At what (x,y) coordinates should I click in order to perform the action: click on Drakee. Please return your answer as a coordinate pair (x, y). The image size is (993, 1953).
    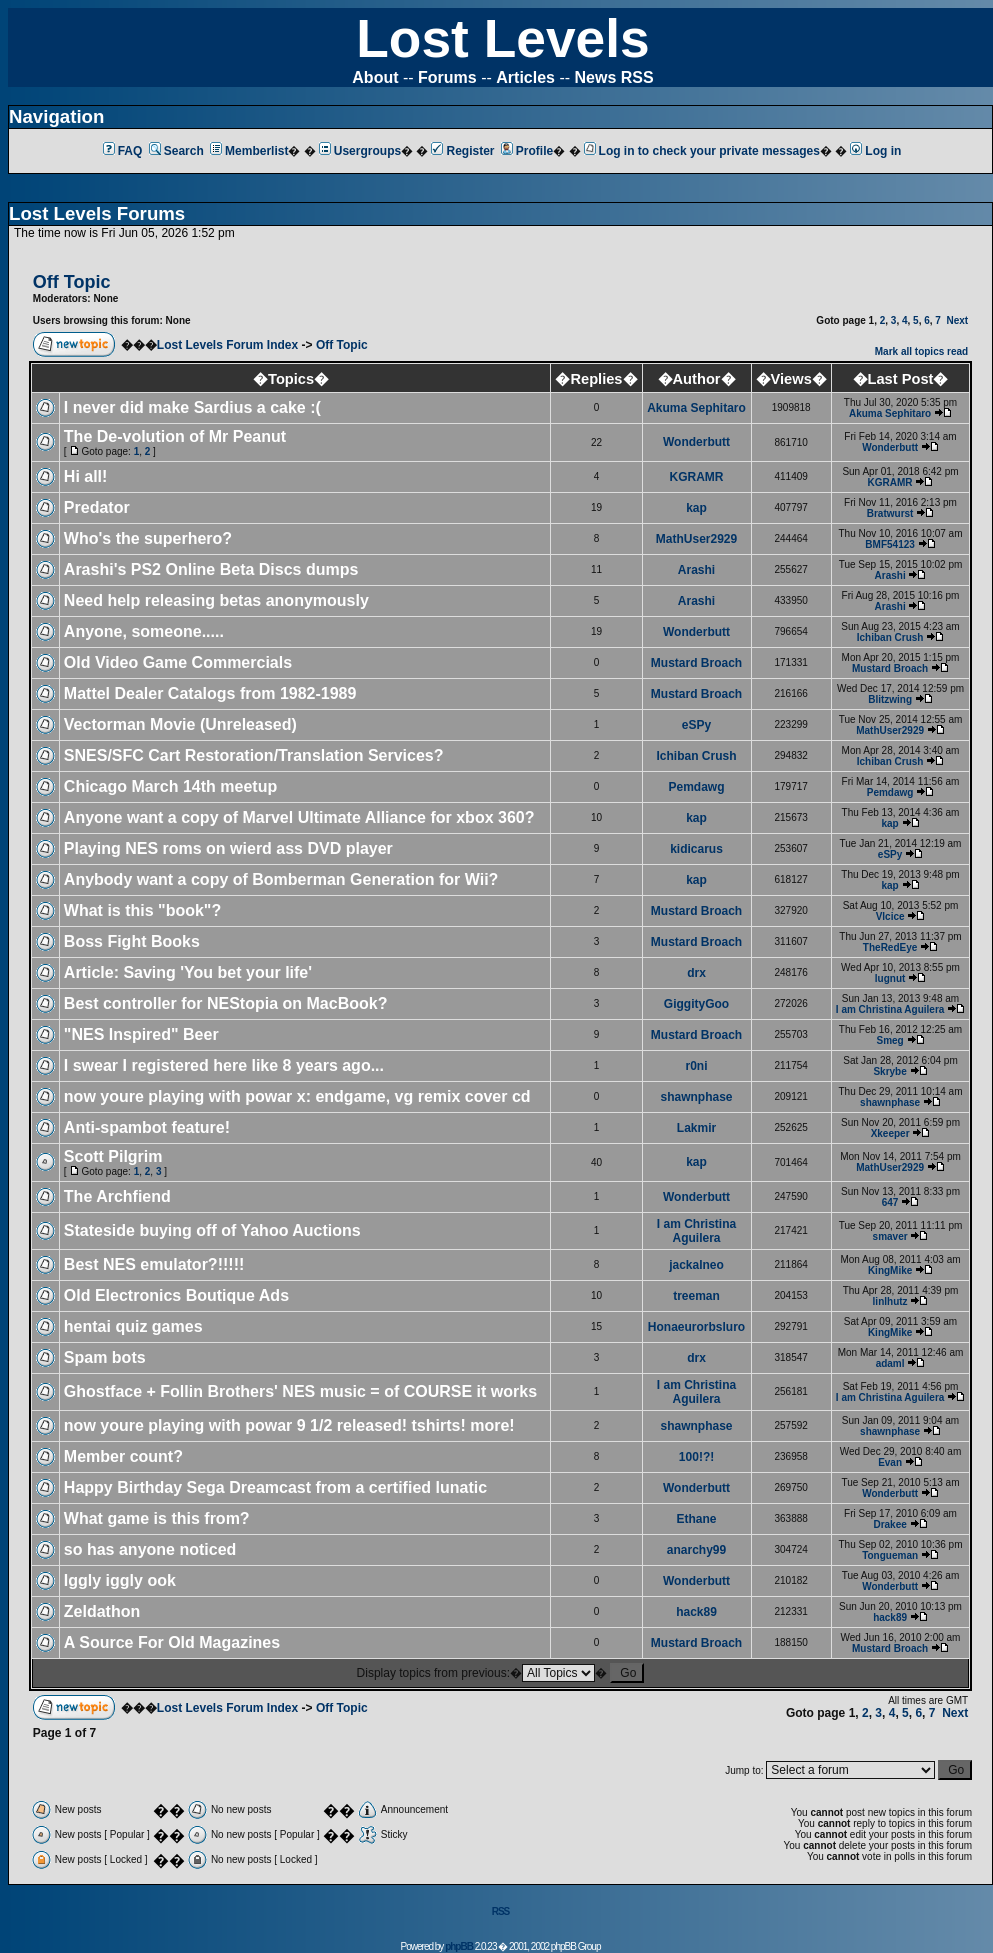
    Looking at the image, I should click on (889, 1524).